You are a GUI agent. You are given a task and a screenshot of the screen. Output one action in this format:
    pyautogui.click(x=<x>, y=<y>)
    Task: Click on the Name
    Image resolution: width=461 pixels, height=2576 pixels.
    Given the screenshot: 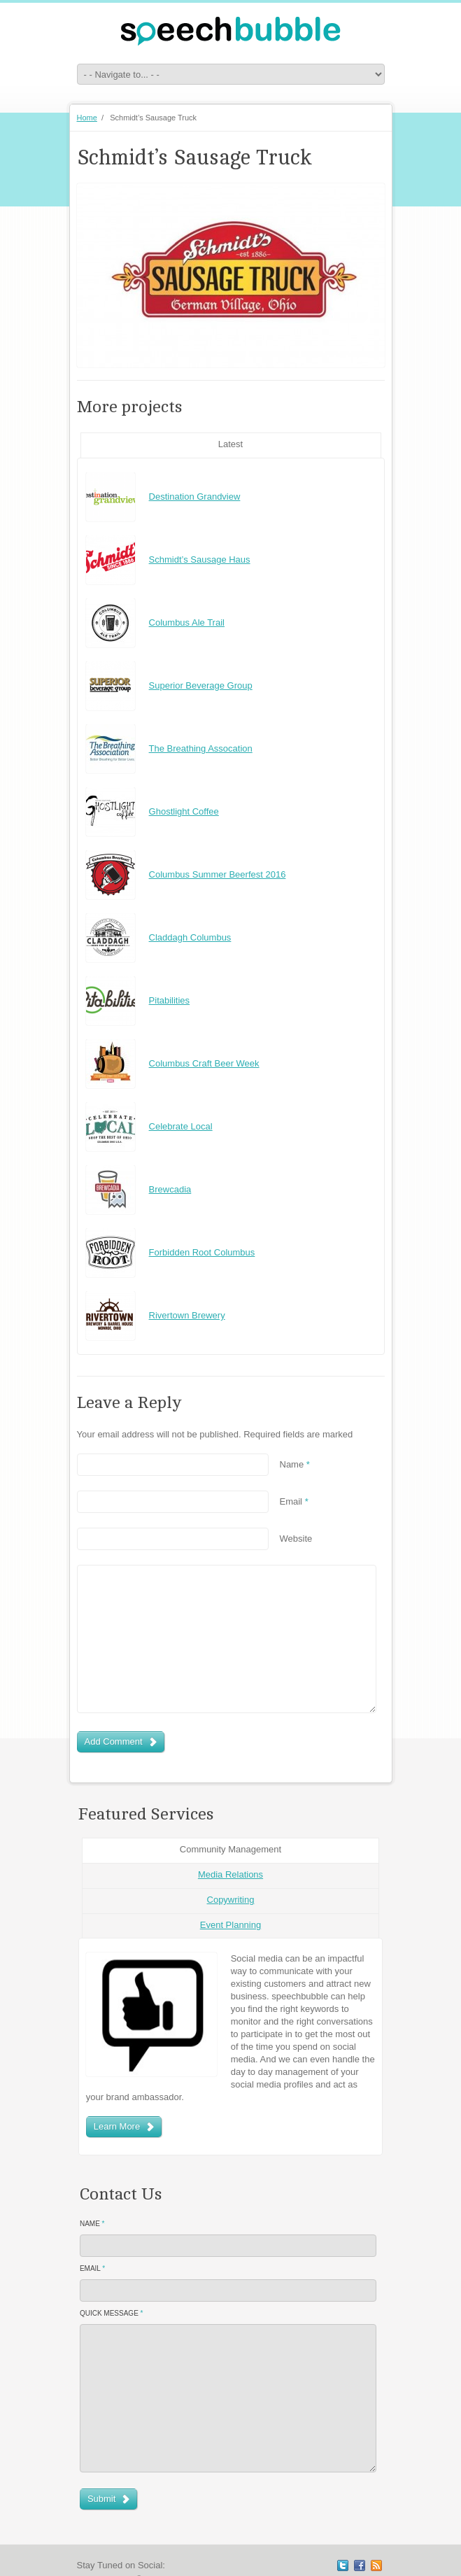 What is the action you would take?
    pyautogui.click(x=295, y=1464)
    